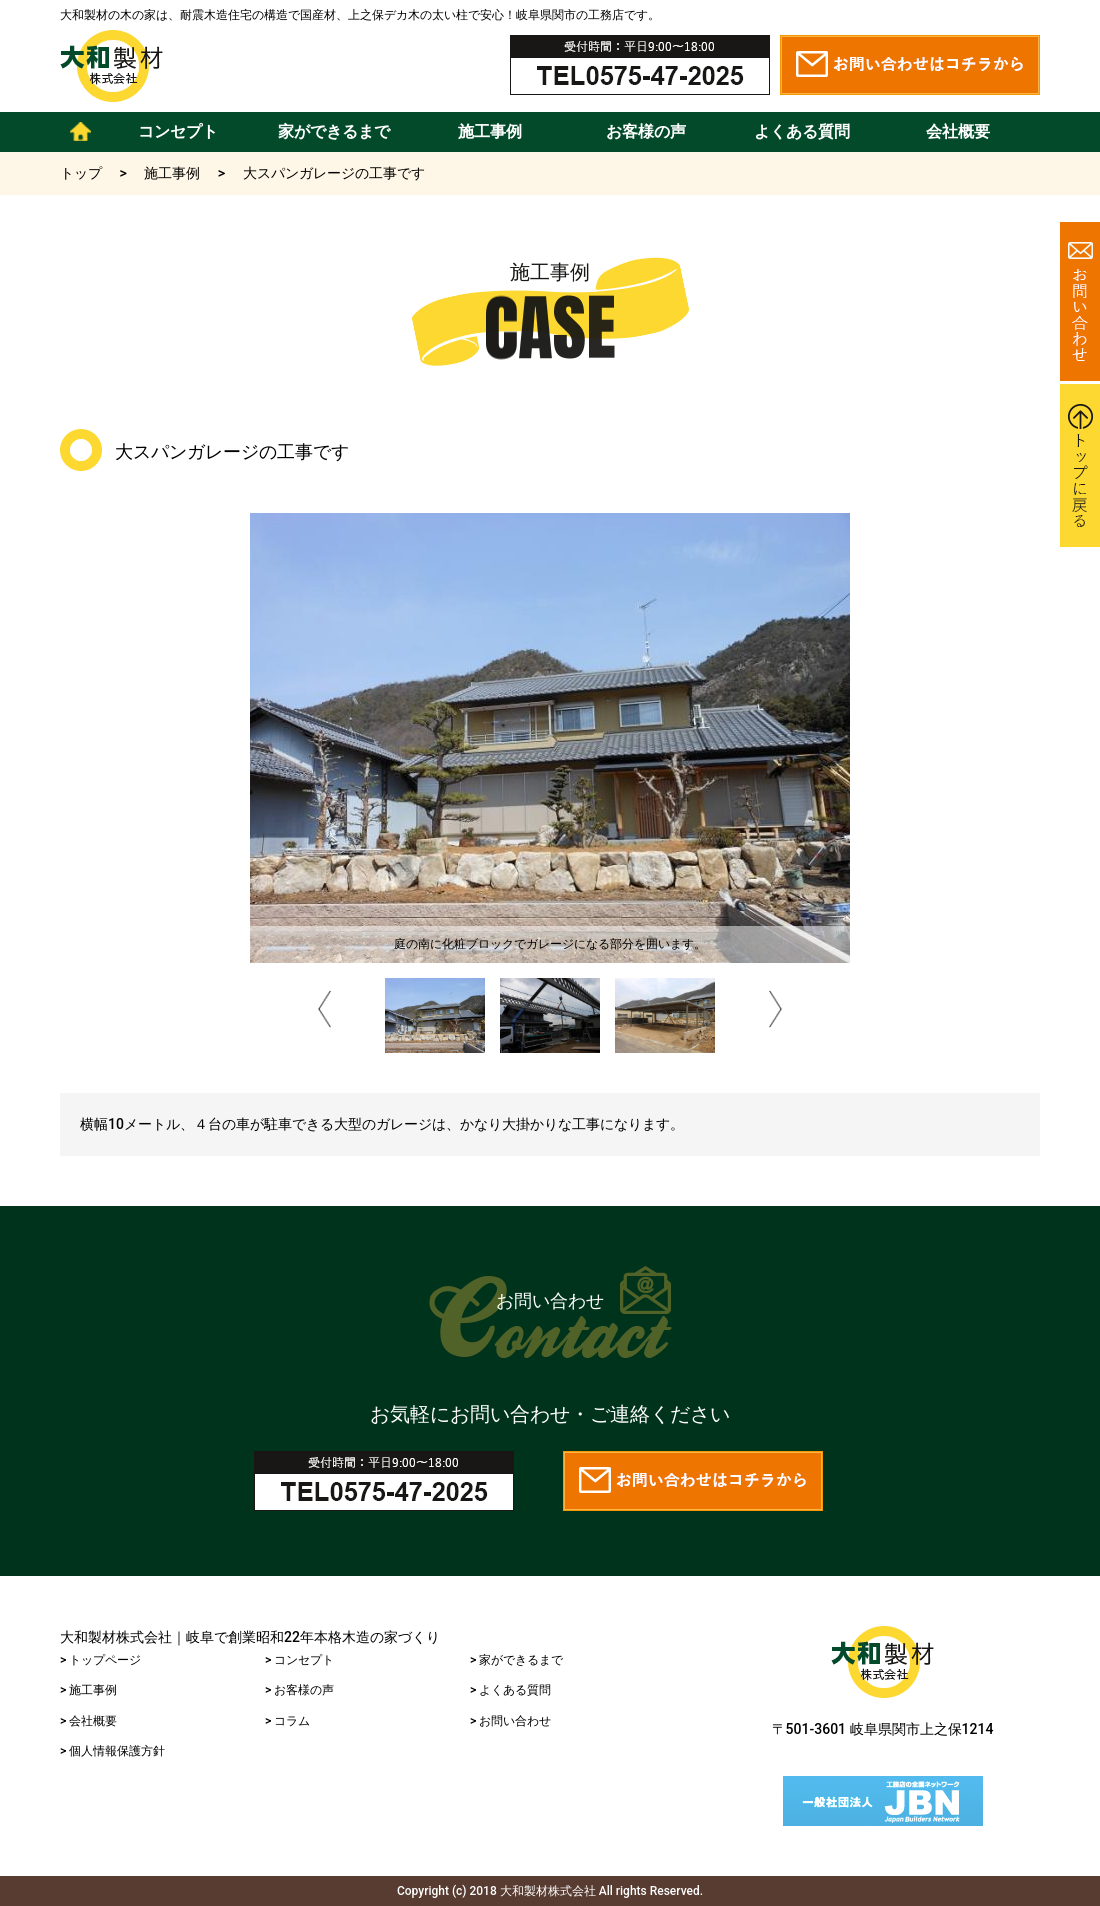 The width and height of the screenshot is (1100, 1906). Describe the element at coordinates (510, 1690) in the screenshot. I see `> よくある質問` at that location.